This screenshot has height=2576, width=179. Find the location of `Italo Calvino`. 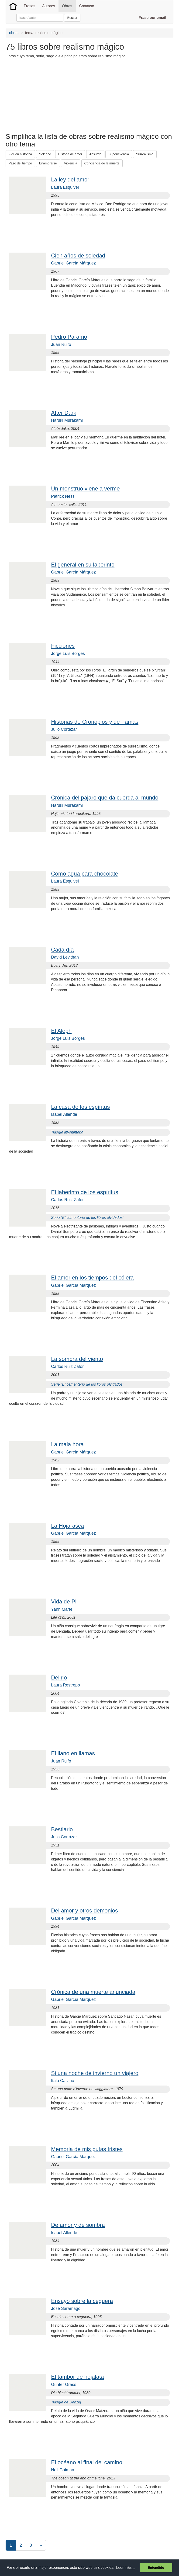

Italo Calvino is located at coordinates (62, 2080).